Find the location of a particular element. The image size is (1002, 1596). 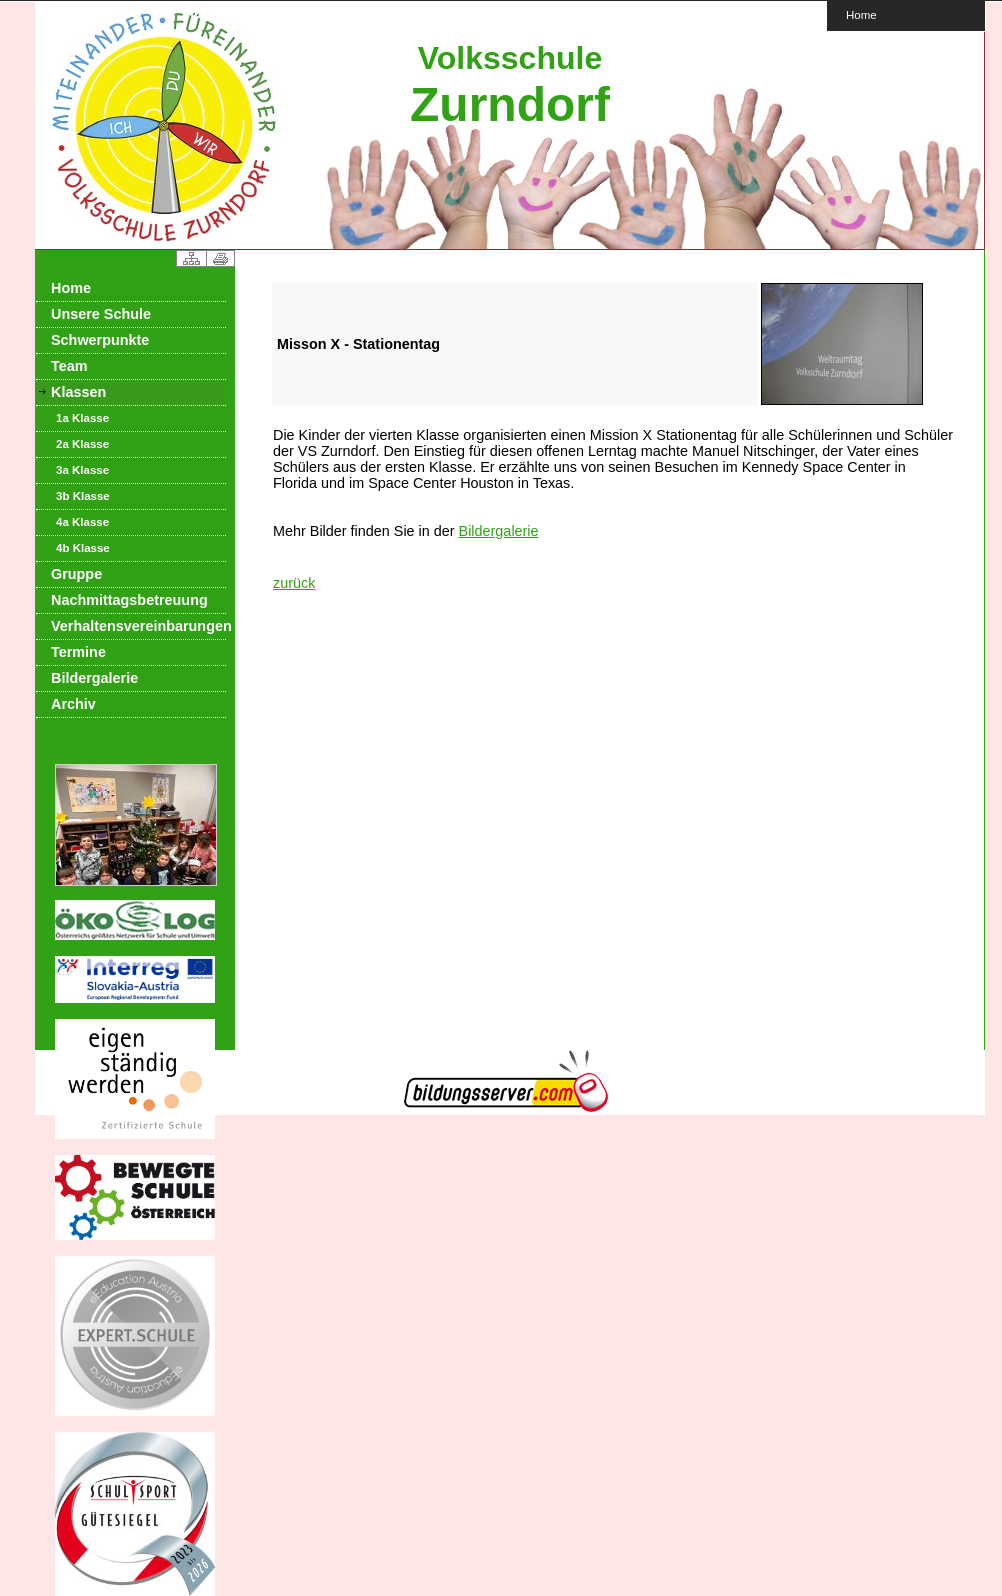

Gruppe is located at coordinates (76, 574).